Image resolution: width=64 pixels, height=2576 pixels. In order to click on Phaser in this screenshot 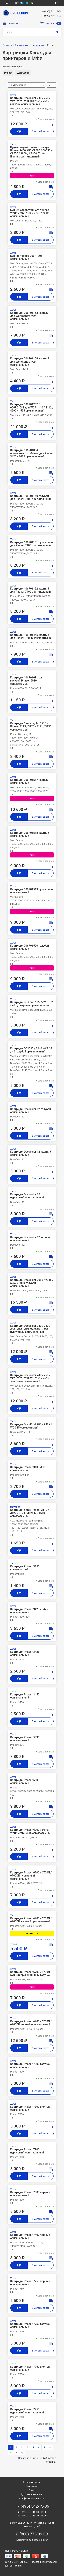, I will do `click(8, 72)`.